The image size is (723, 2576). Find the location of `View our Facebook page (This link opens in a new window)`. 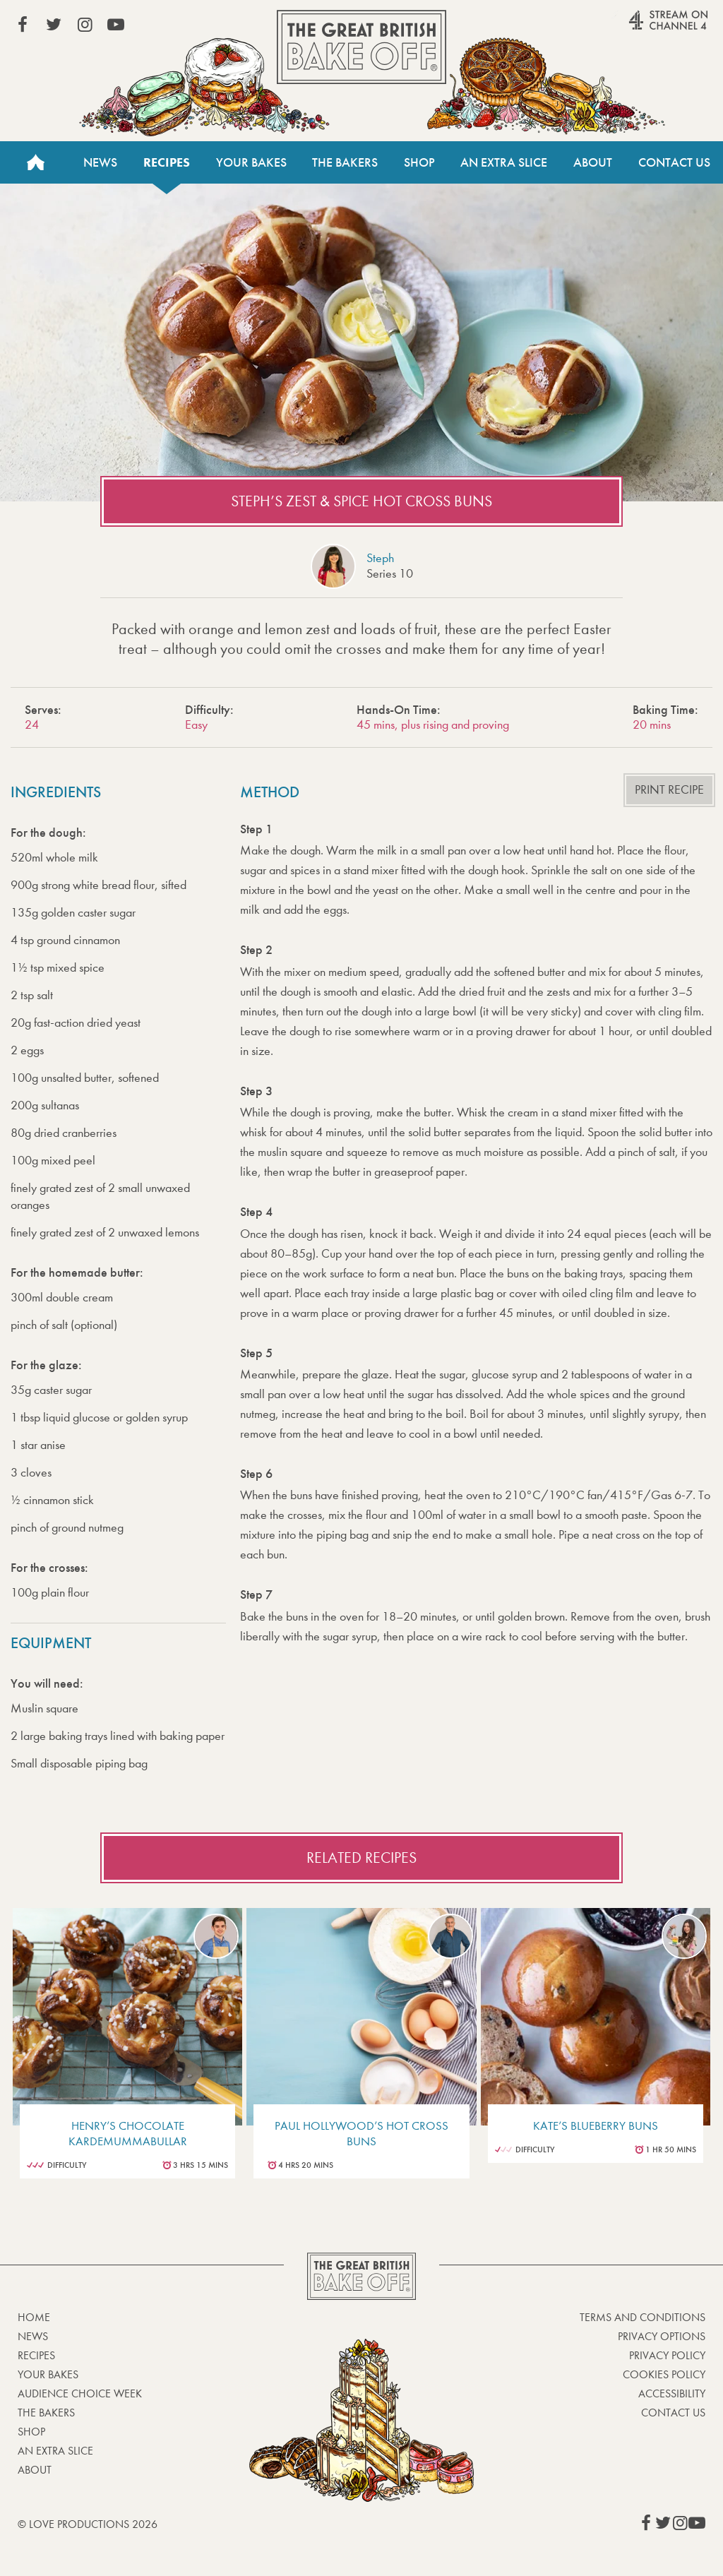

View our Facebook page (This link opens in a new window) is located at coordinates (22, 24).